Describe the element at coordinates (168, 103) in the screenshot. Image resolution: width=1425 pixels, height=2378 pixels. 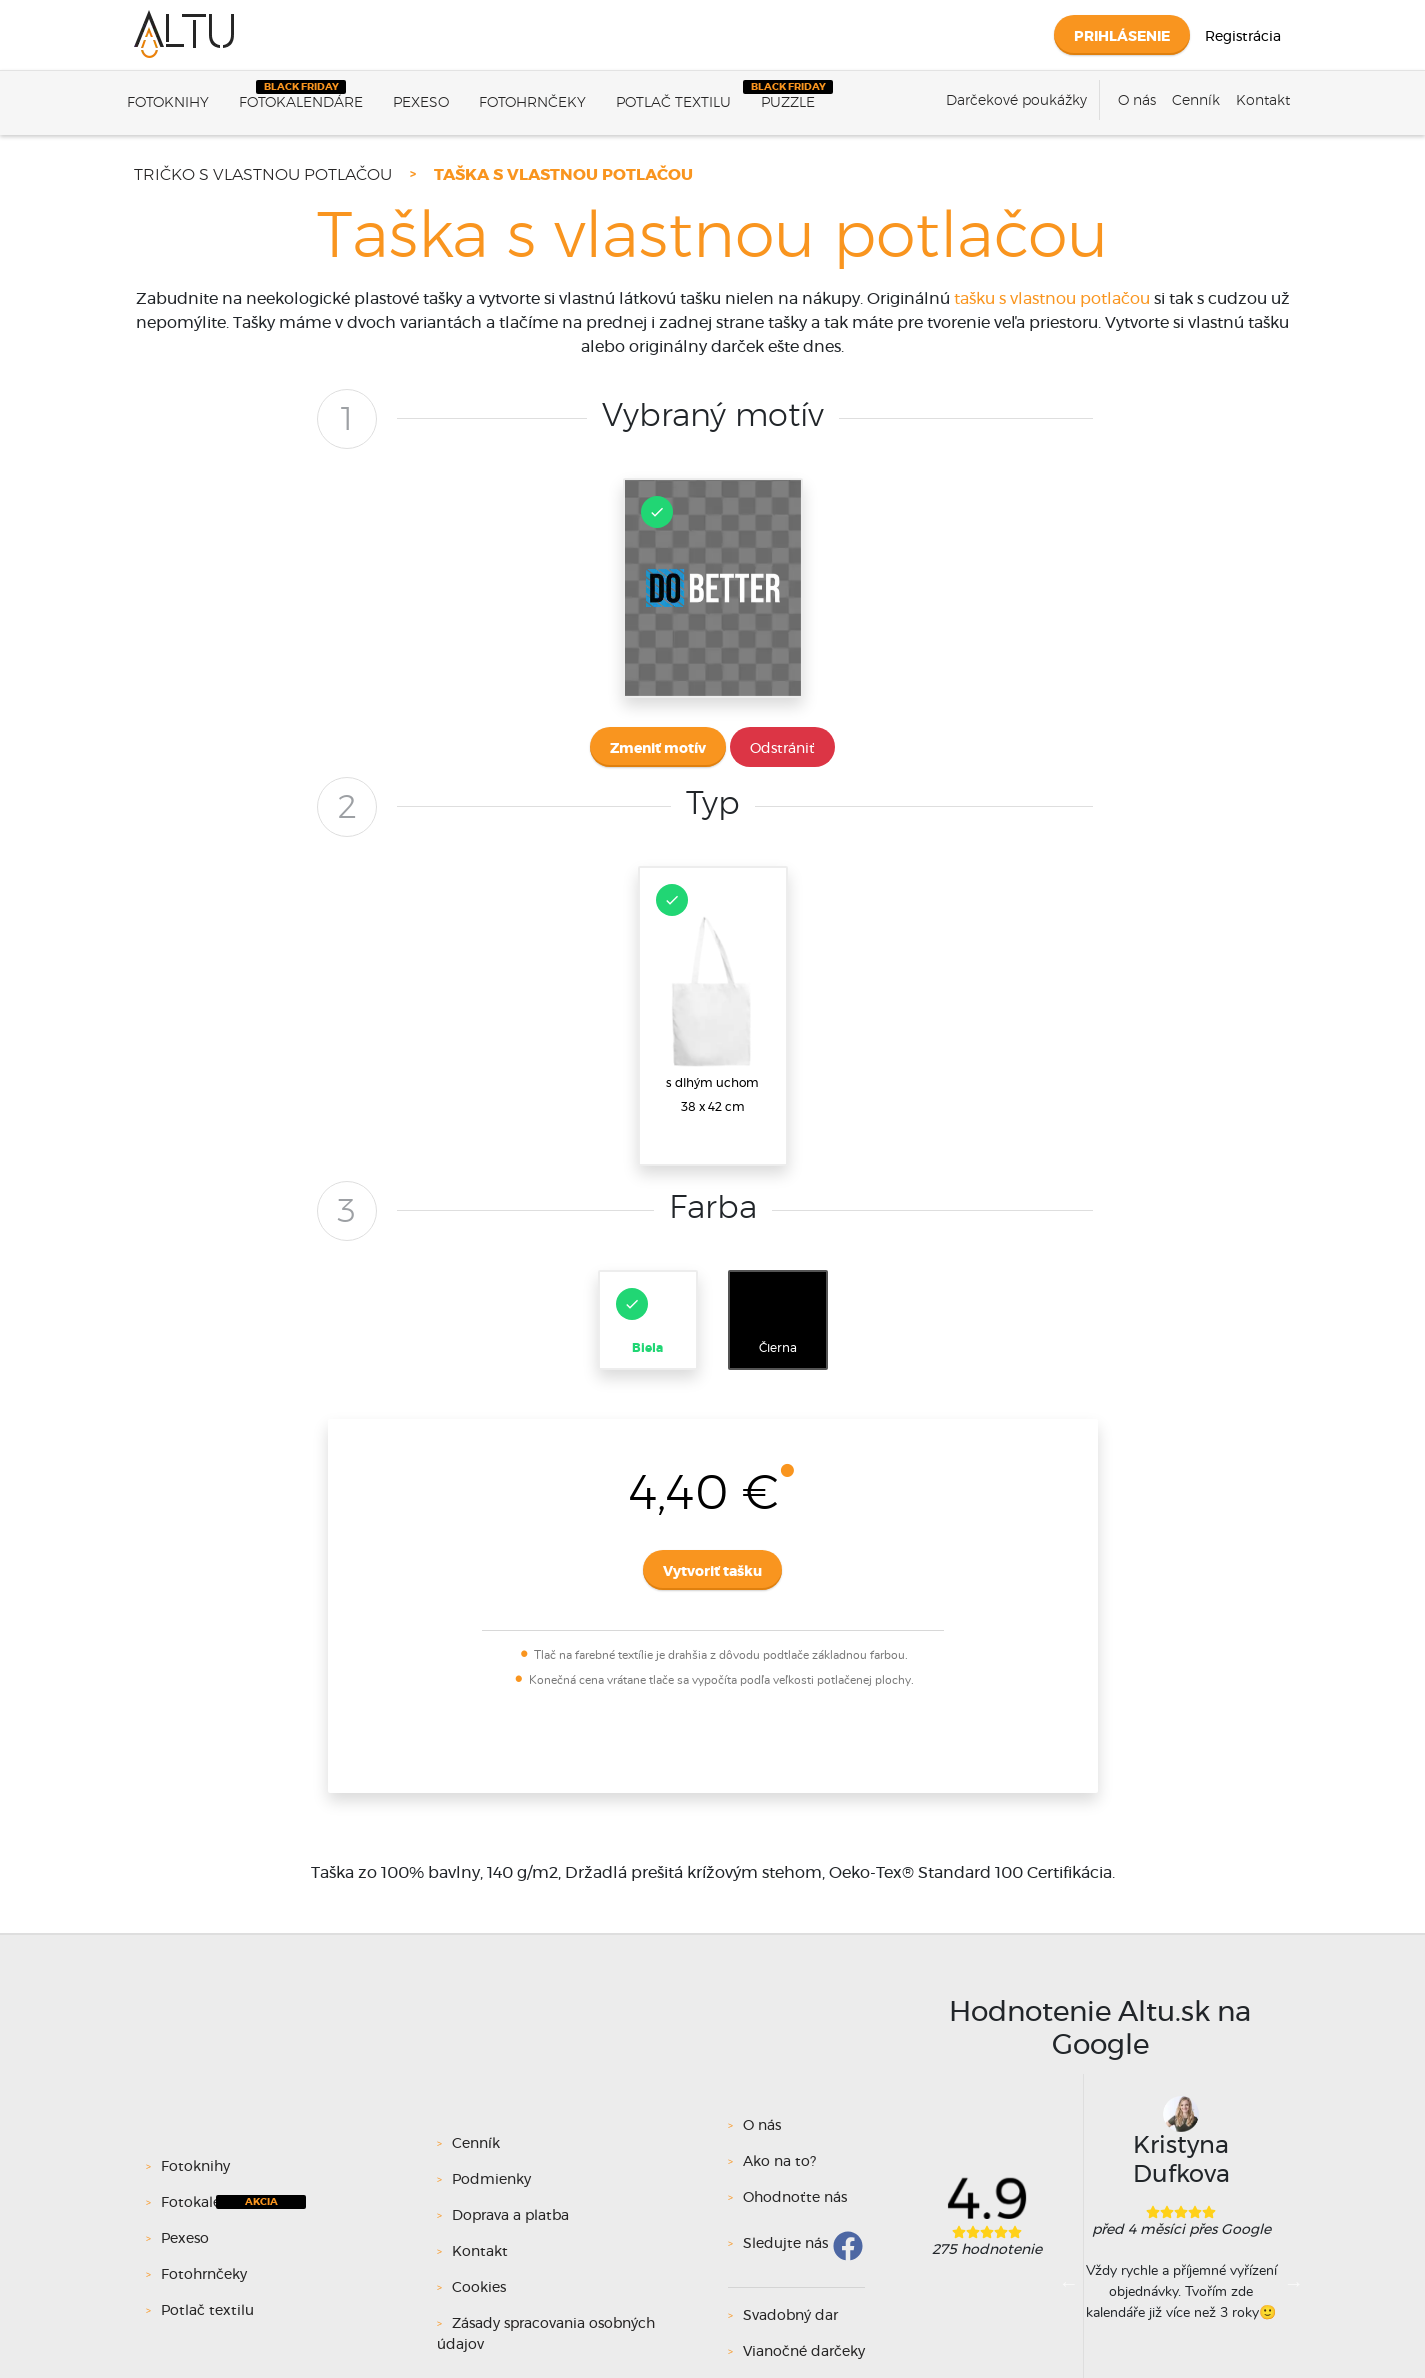
I see `Fotoknihy` at that location.